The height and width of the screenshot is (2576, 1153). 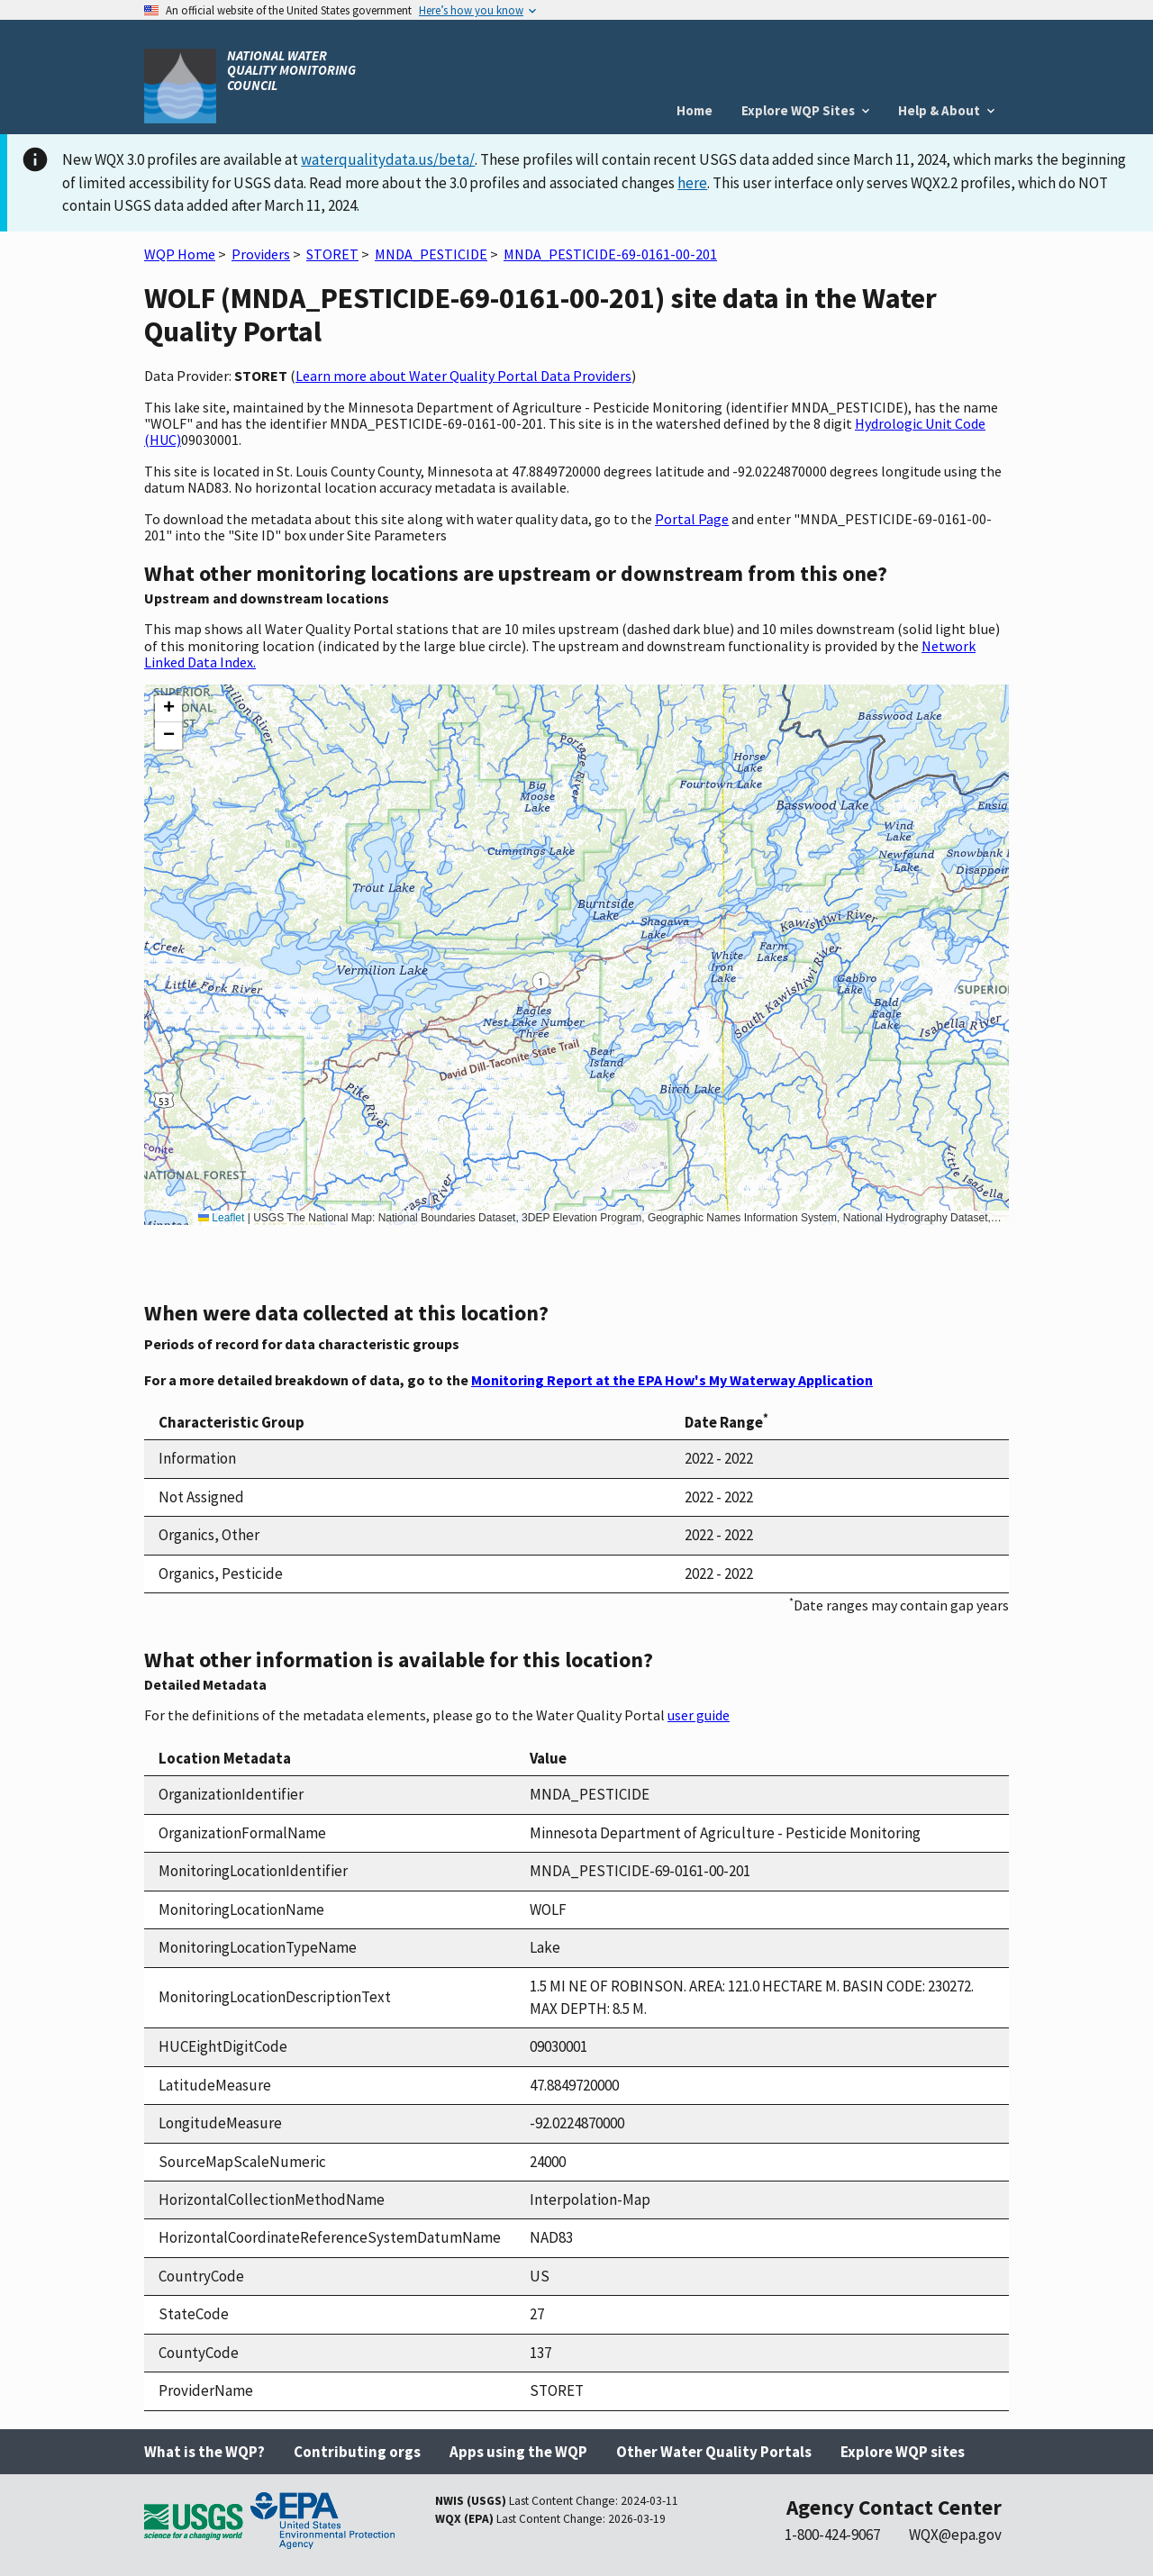 What do you see at coordinates (902, 2452) in the screenshot?
I see `Explore WQP sites` at bounding box center [902, 2452].